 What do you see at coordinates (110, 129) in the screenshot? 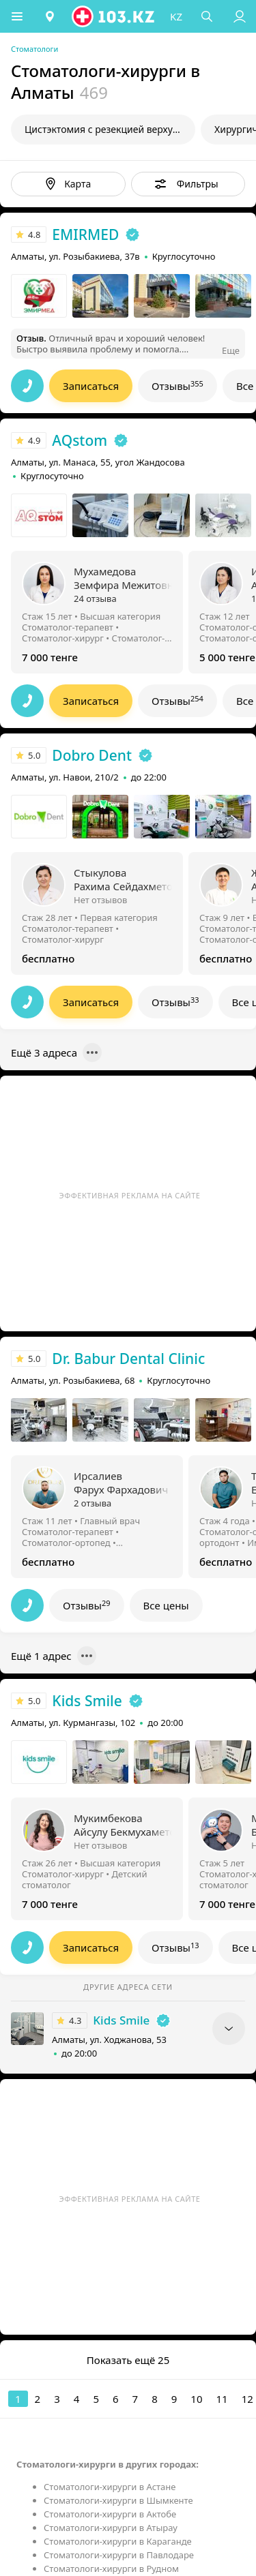
I see `Цистэктомия с резекцией верхушки корня` at bounding box center [110, 129].